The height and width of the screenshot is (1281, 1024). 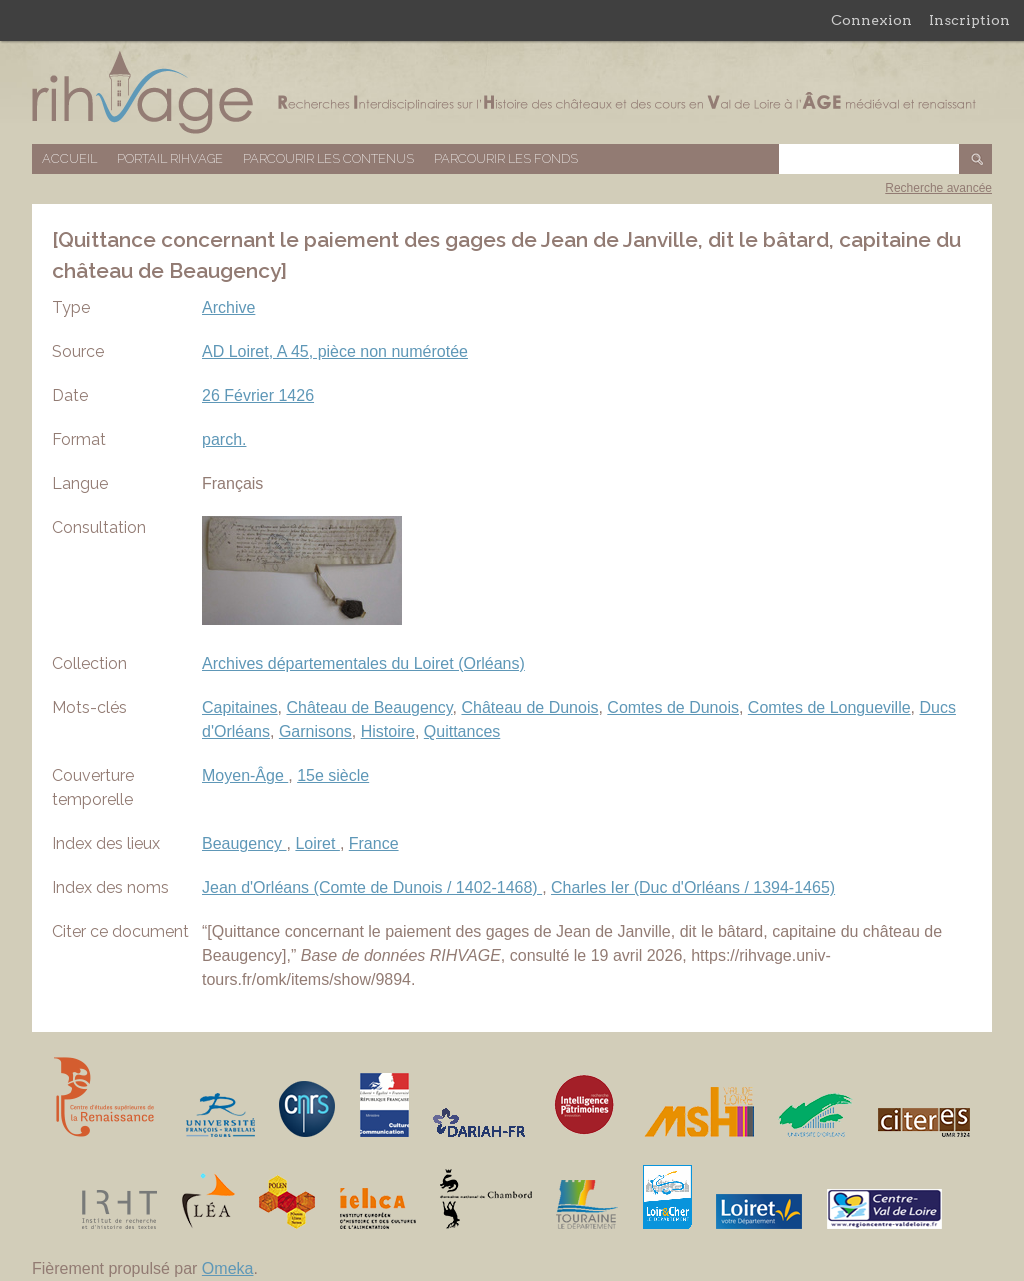 I want to click on Garnisons, so click(x=315, y=731).